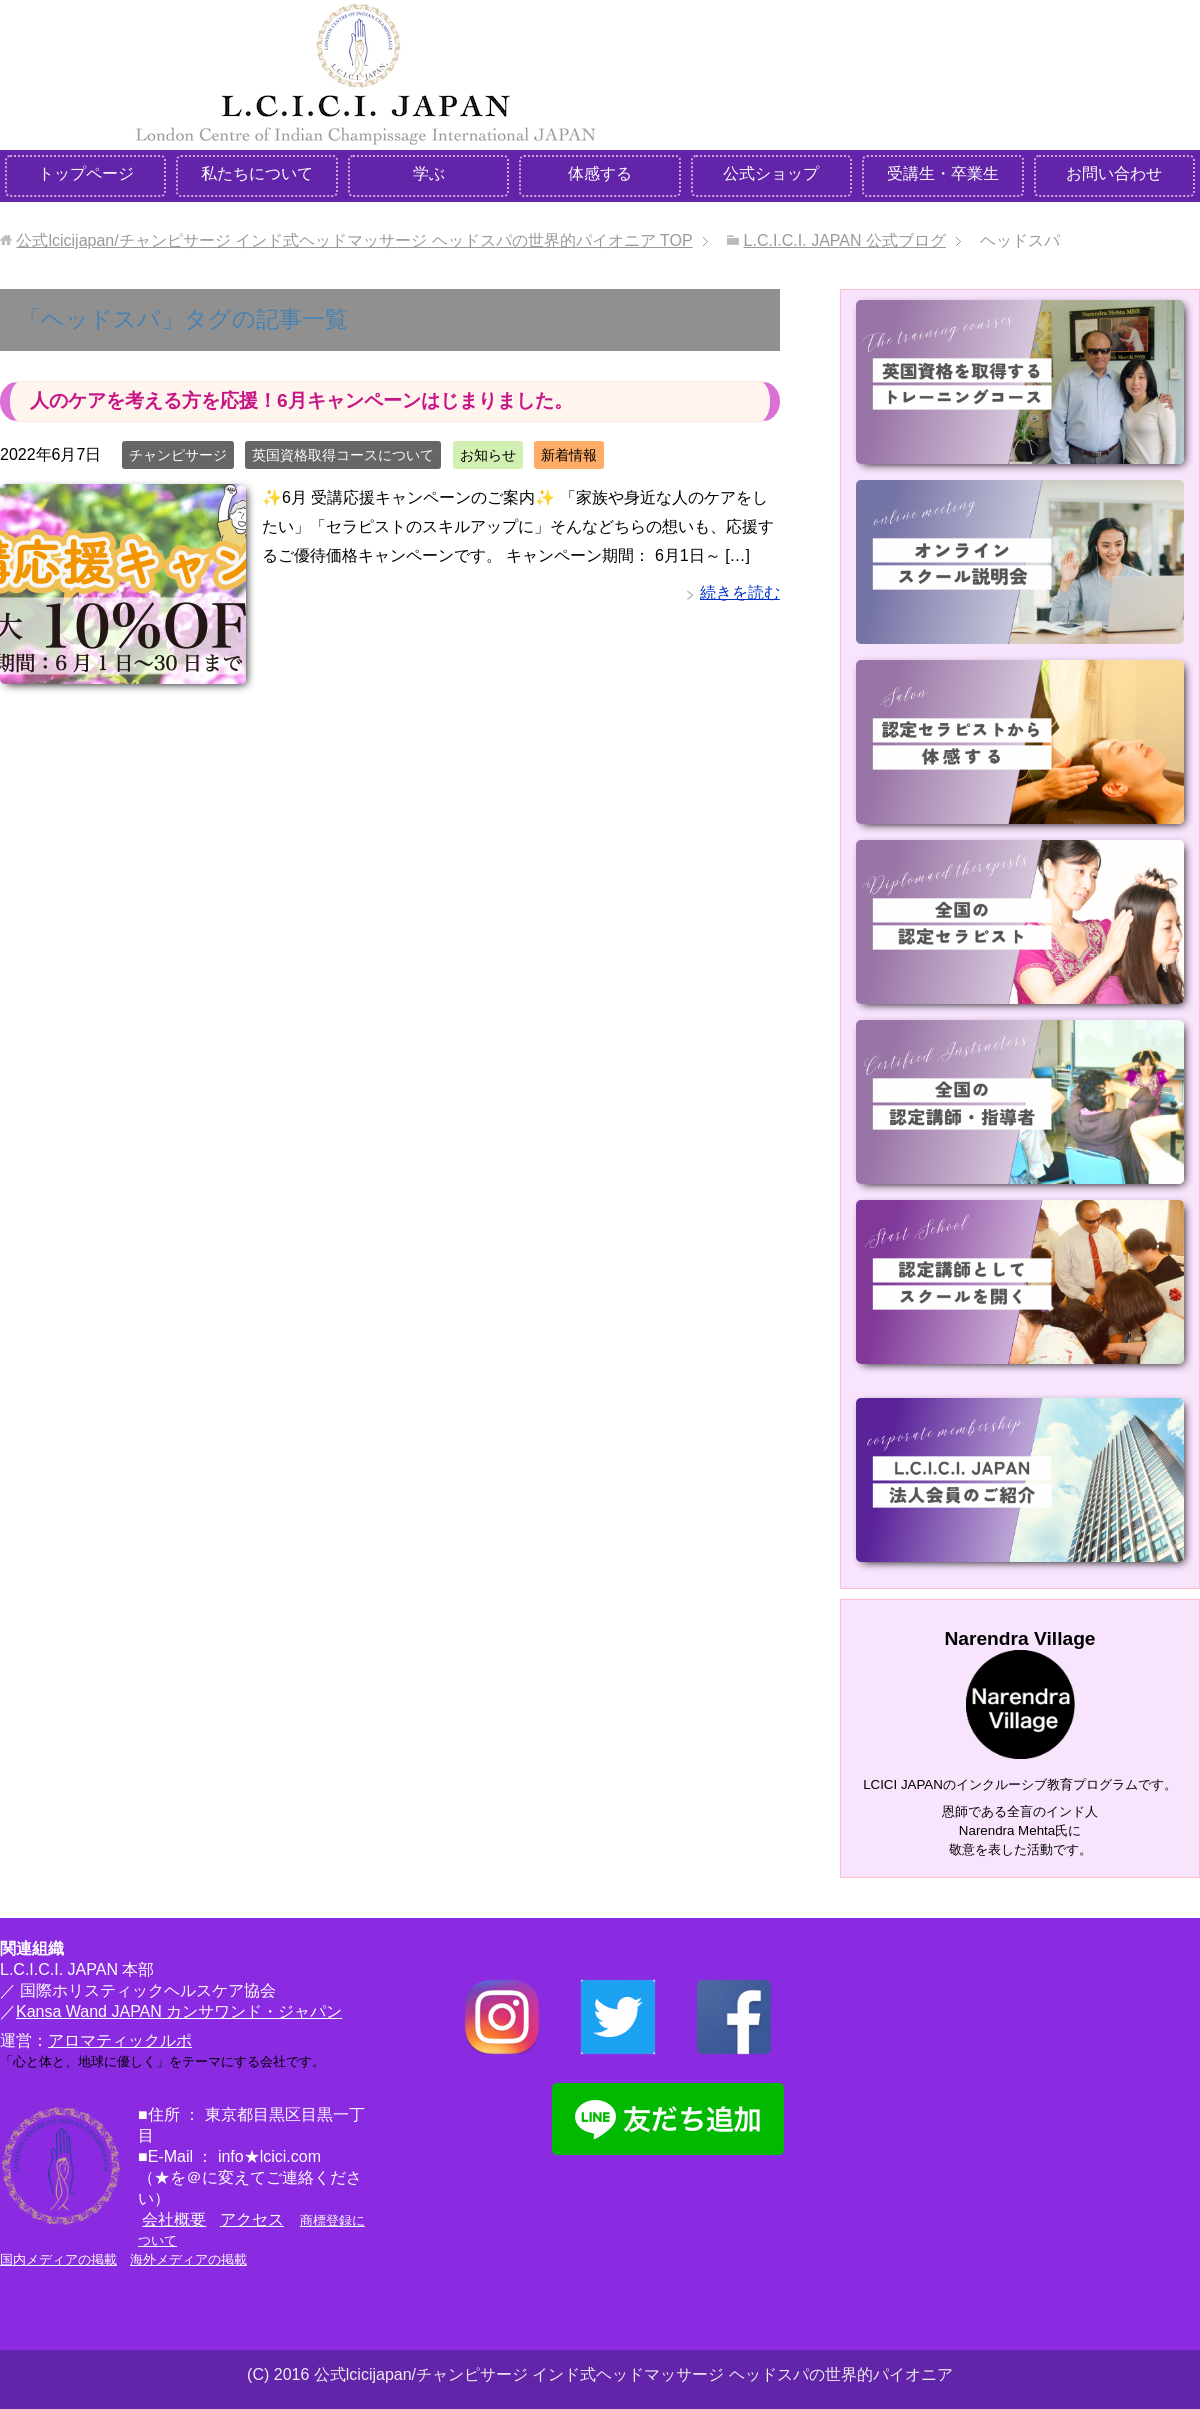  I want to click on トップページ, so click(86, 173).